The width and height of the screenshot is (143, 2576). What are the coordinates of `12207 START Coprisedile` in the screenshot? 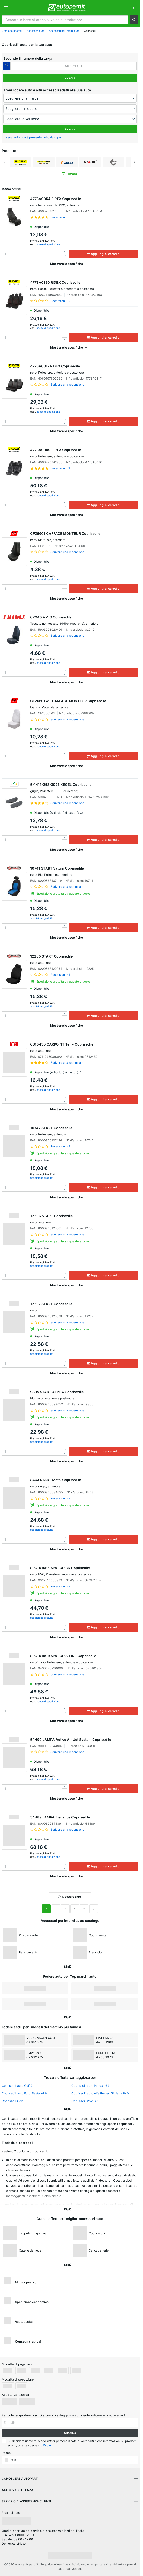 It's located at (84, 1307).